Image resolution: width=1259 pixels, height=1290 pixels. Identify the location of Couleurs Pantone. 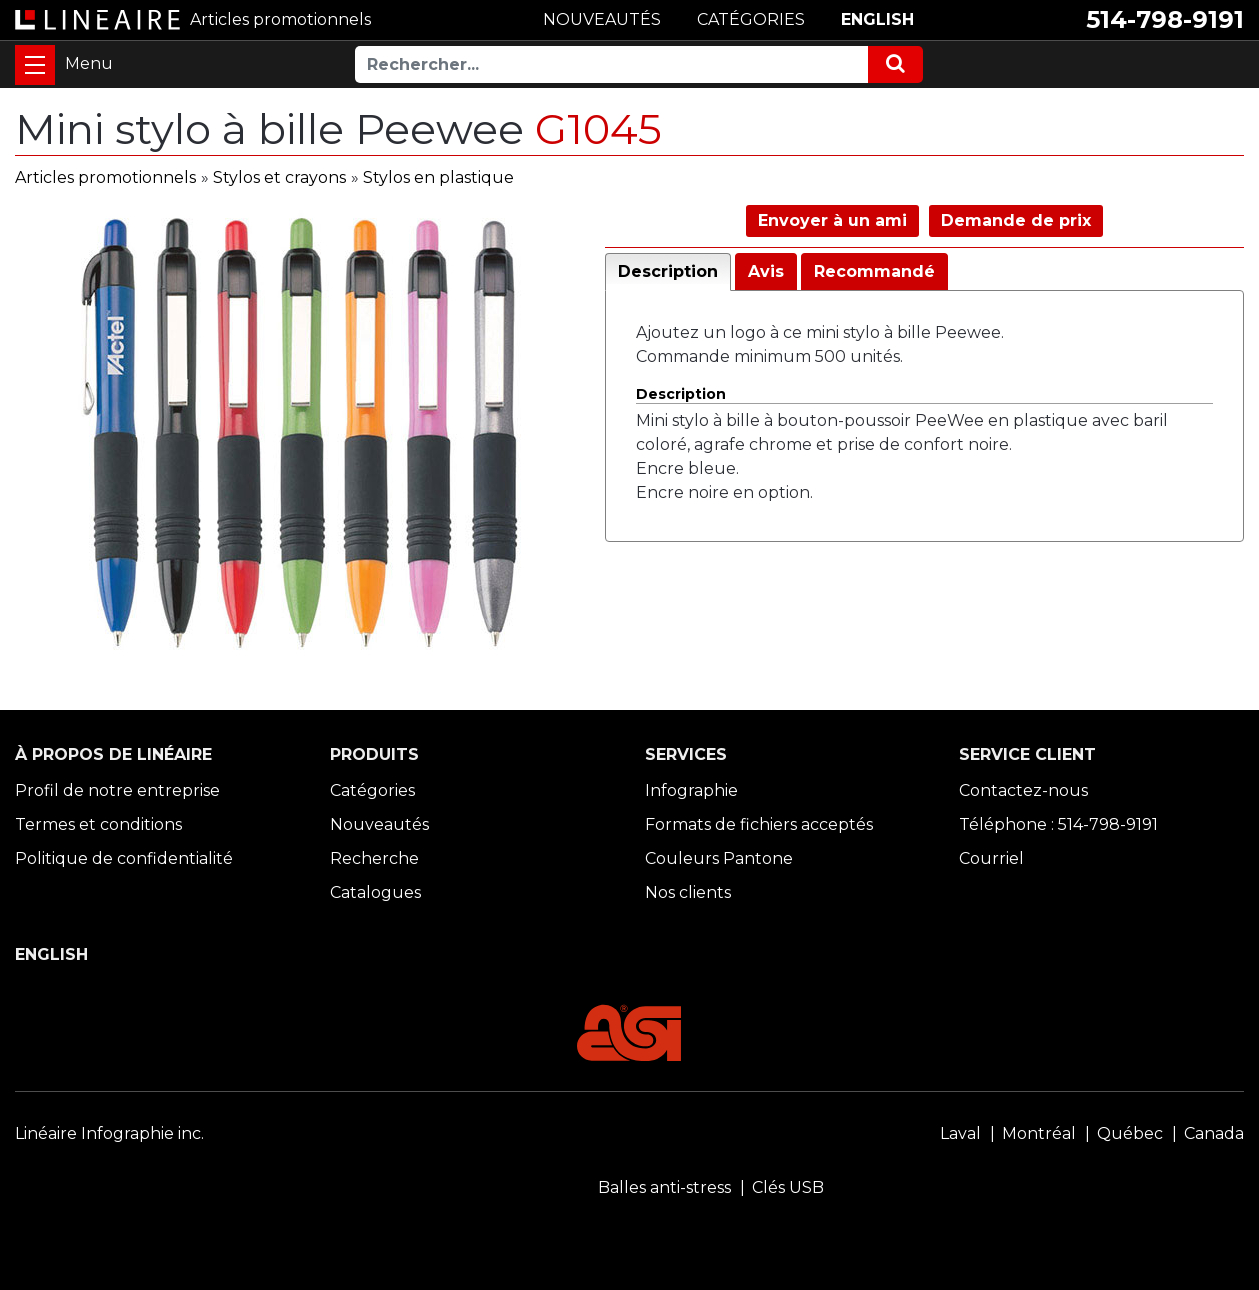
(719, 858).